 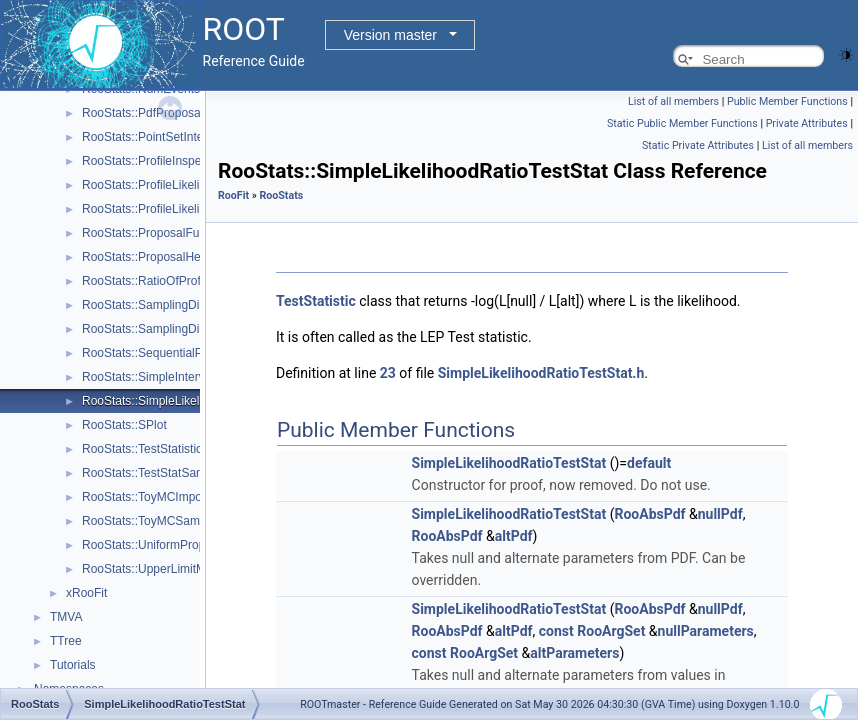 What do you see at coordinates (509, 463) in the screenshot?
I see `SimpleLikelihoodRatioTestStat` at bounding box center [509, 463].